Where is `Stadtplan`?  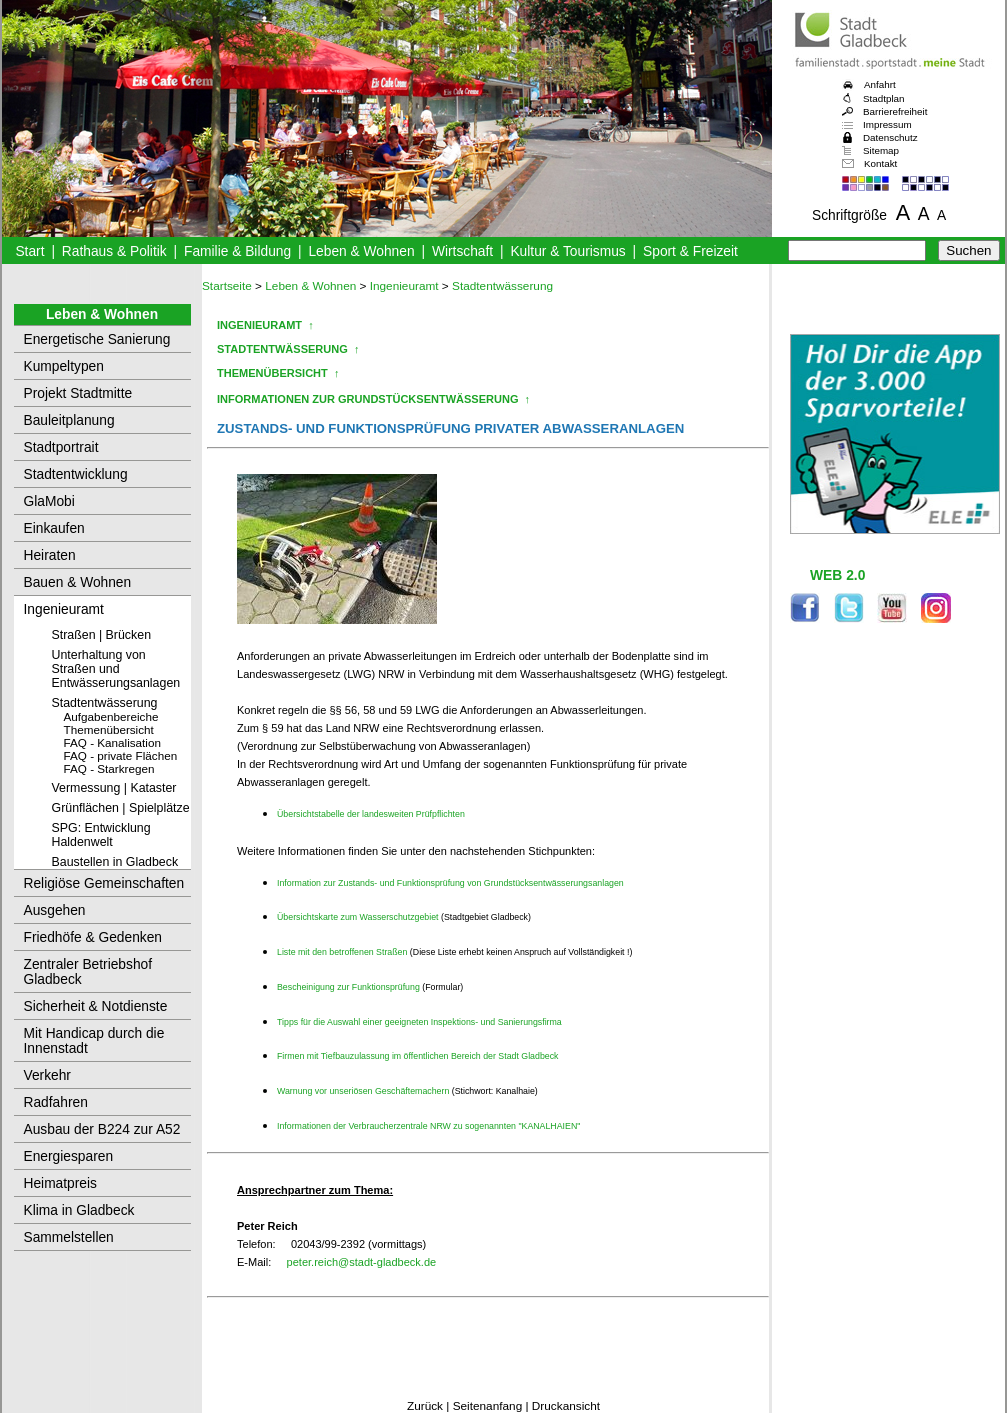
Stadtplan is located at coordinates (884, 98).